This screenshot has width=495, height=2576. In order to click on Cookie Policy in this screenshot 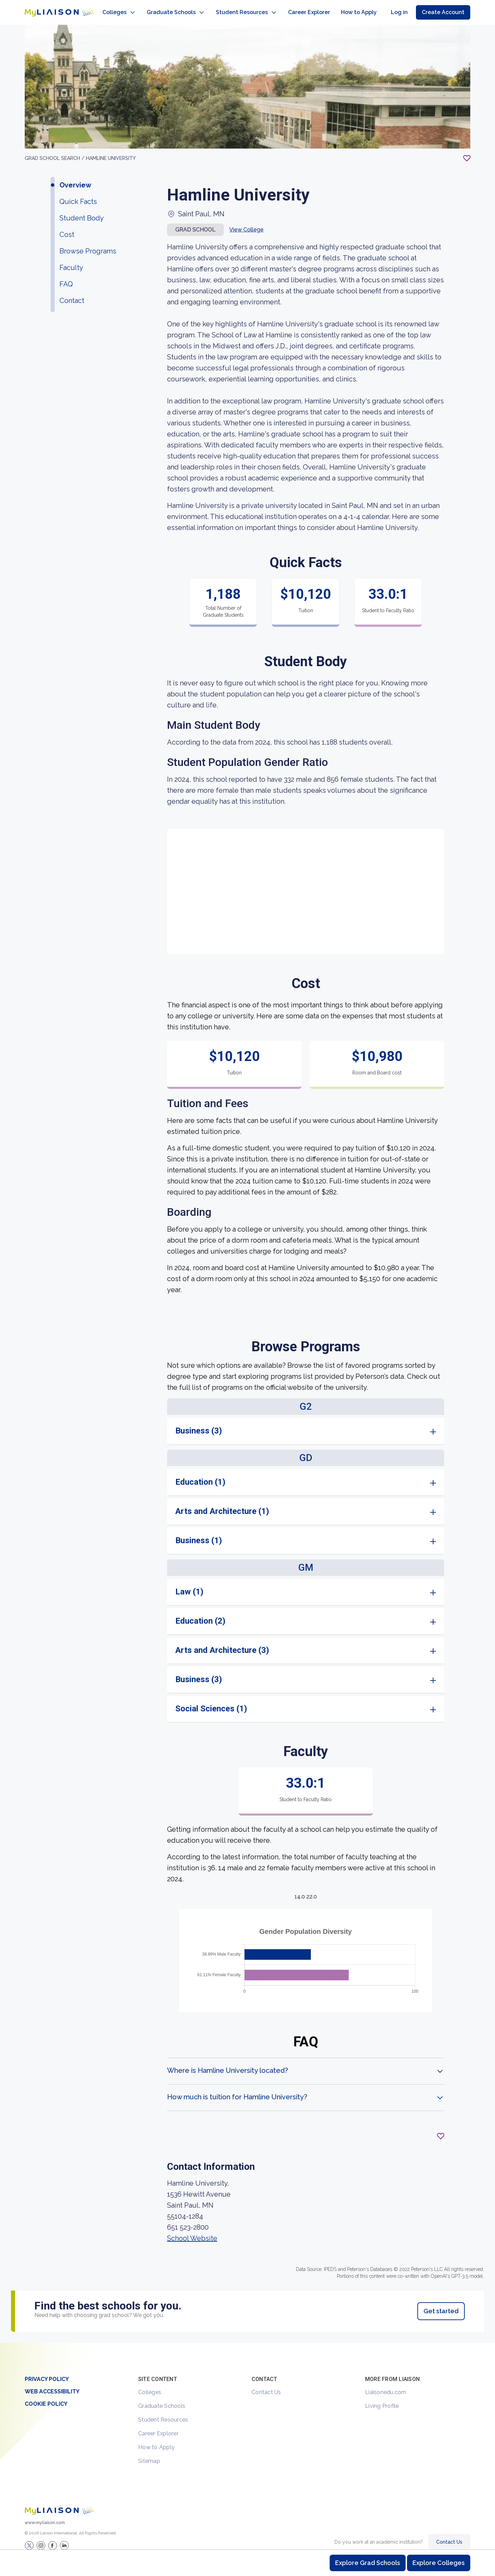, I will do `click(46, 2397)`.